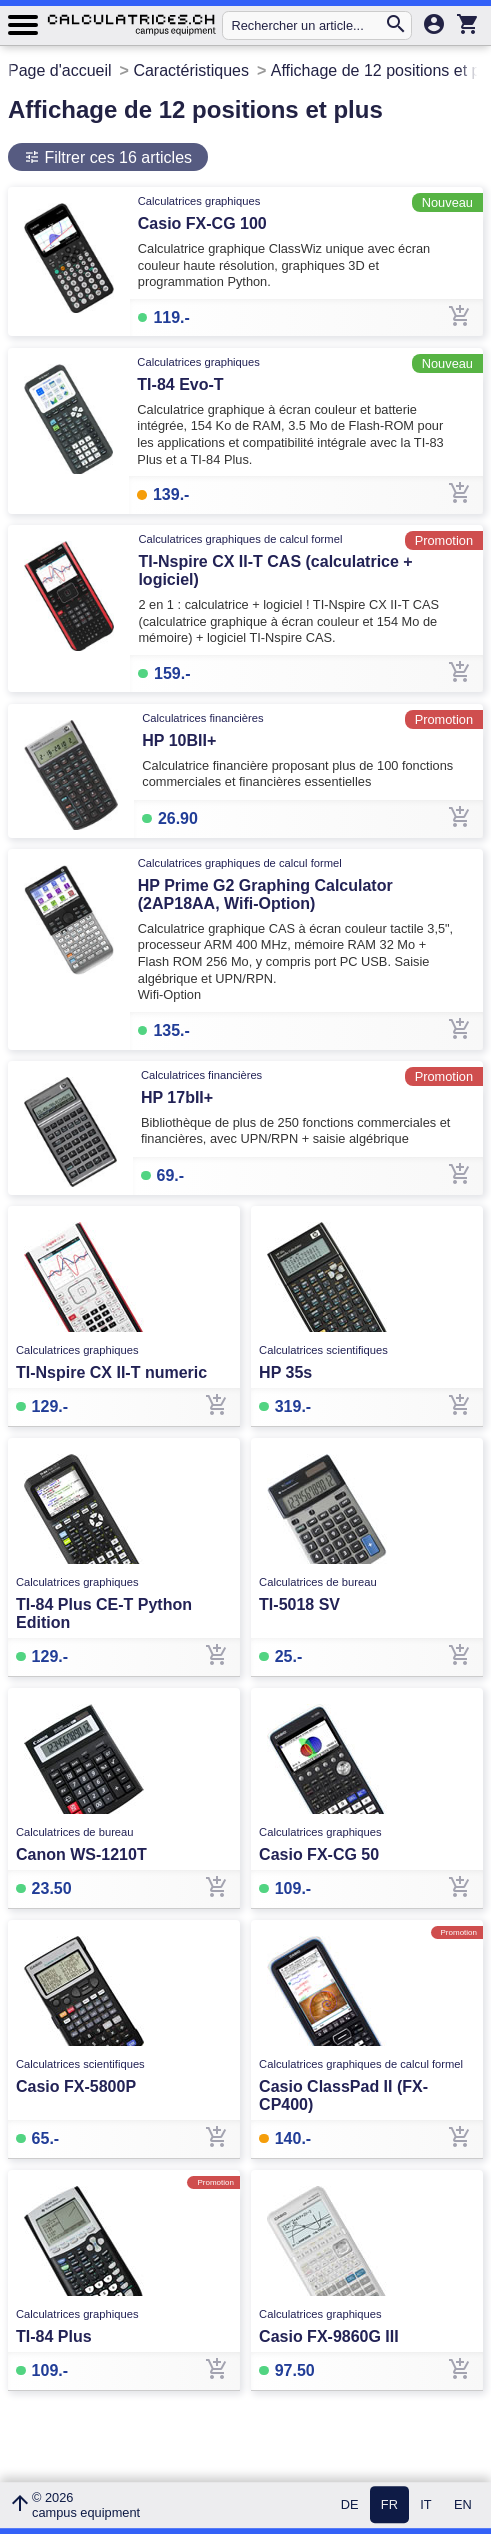 The height and width of the screenshot is (2534, 491). I want to click on Page d'accueil, so click(60, 70).